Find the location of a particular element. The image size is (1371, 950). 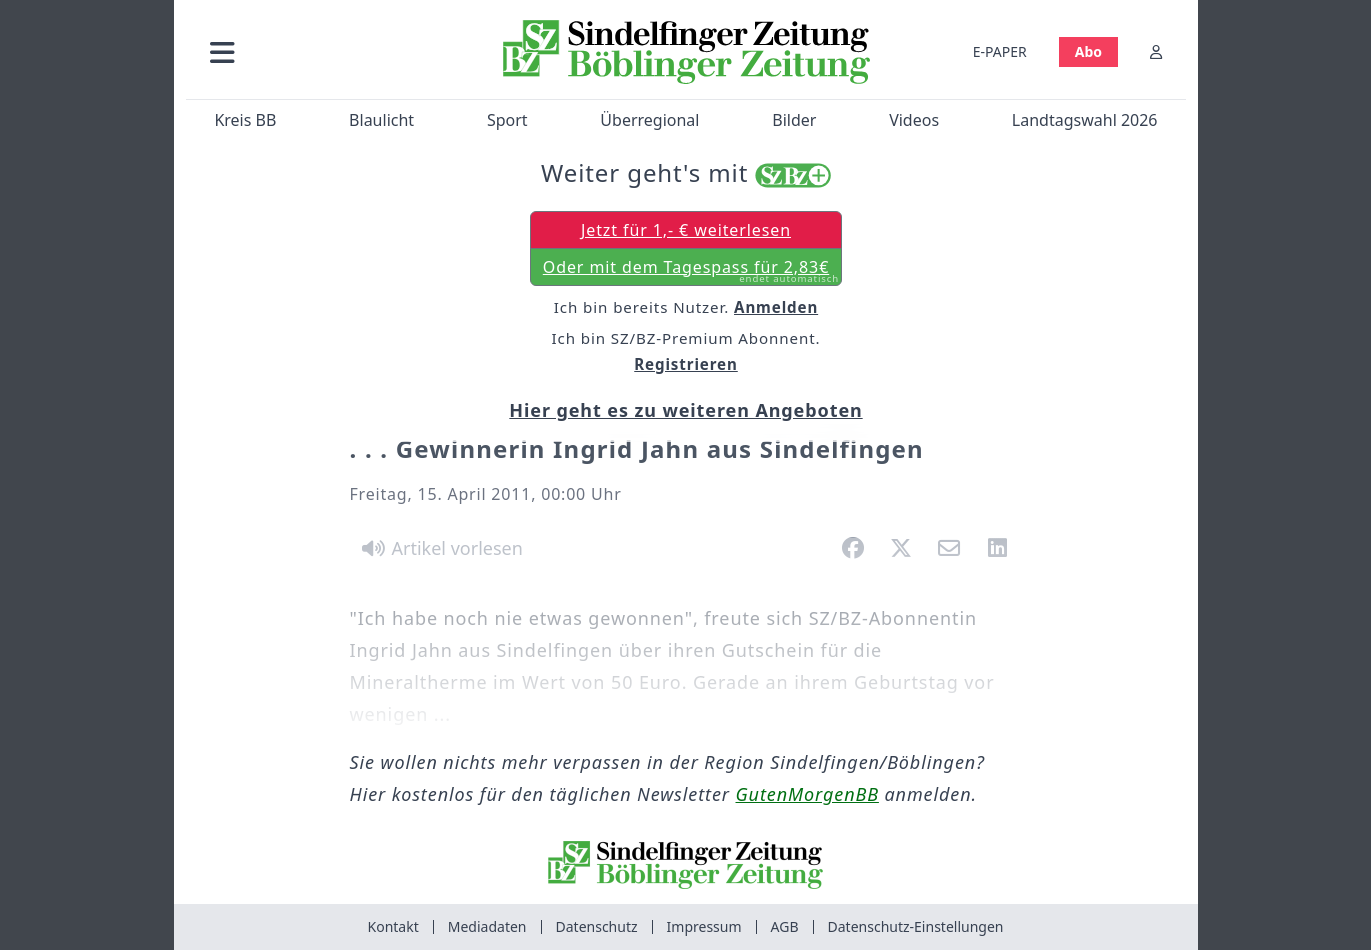

Hier geht es zu weiteren Angeboten is located at coordinates (685, 410).